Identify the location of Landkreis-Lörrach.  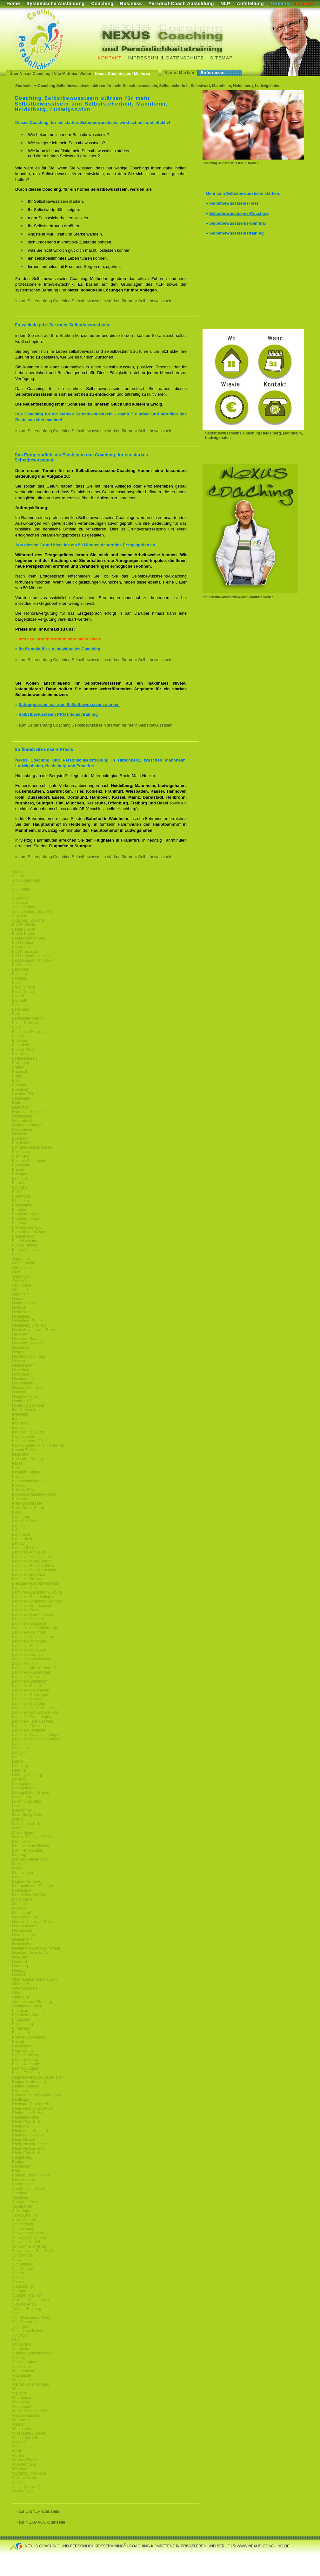
(27, 1654).